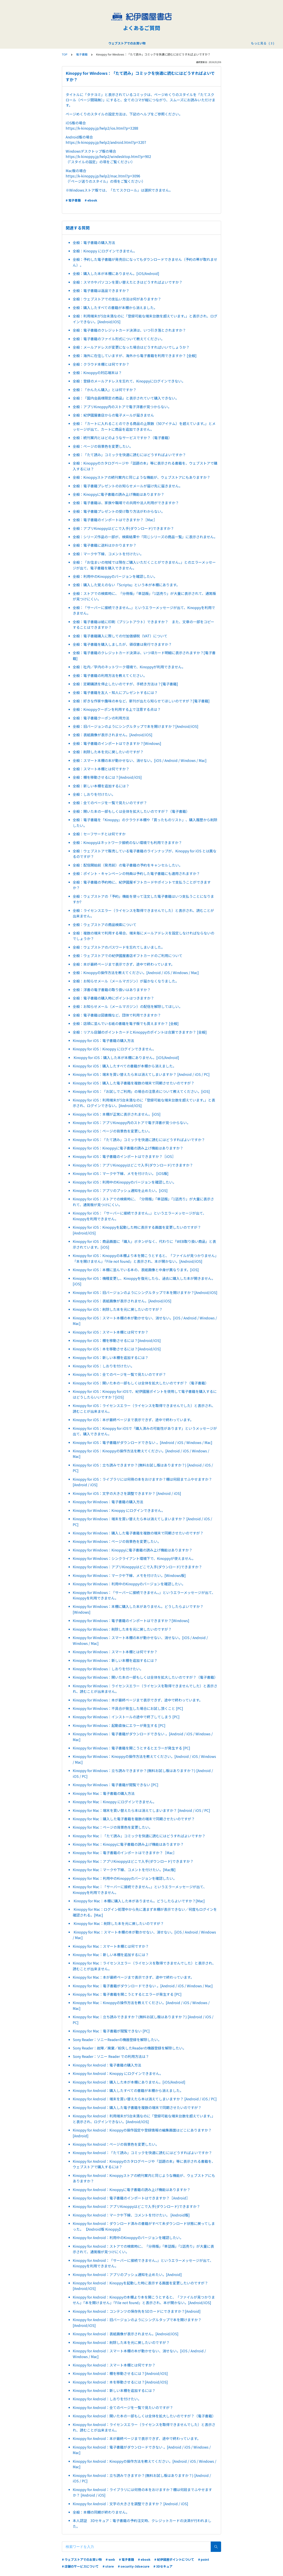  Describe the element at coordinates (131, 1122) in the screenshot. I see `Kinoppy for iOS：アプリKinoppy内のストアで電子洋書が見つからない。` at that location.